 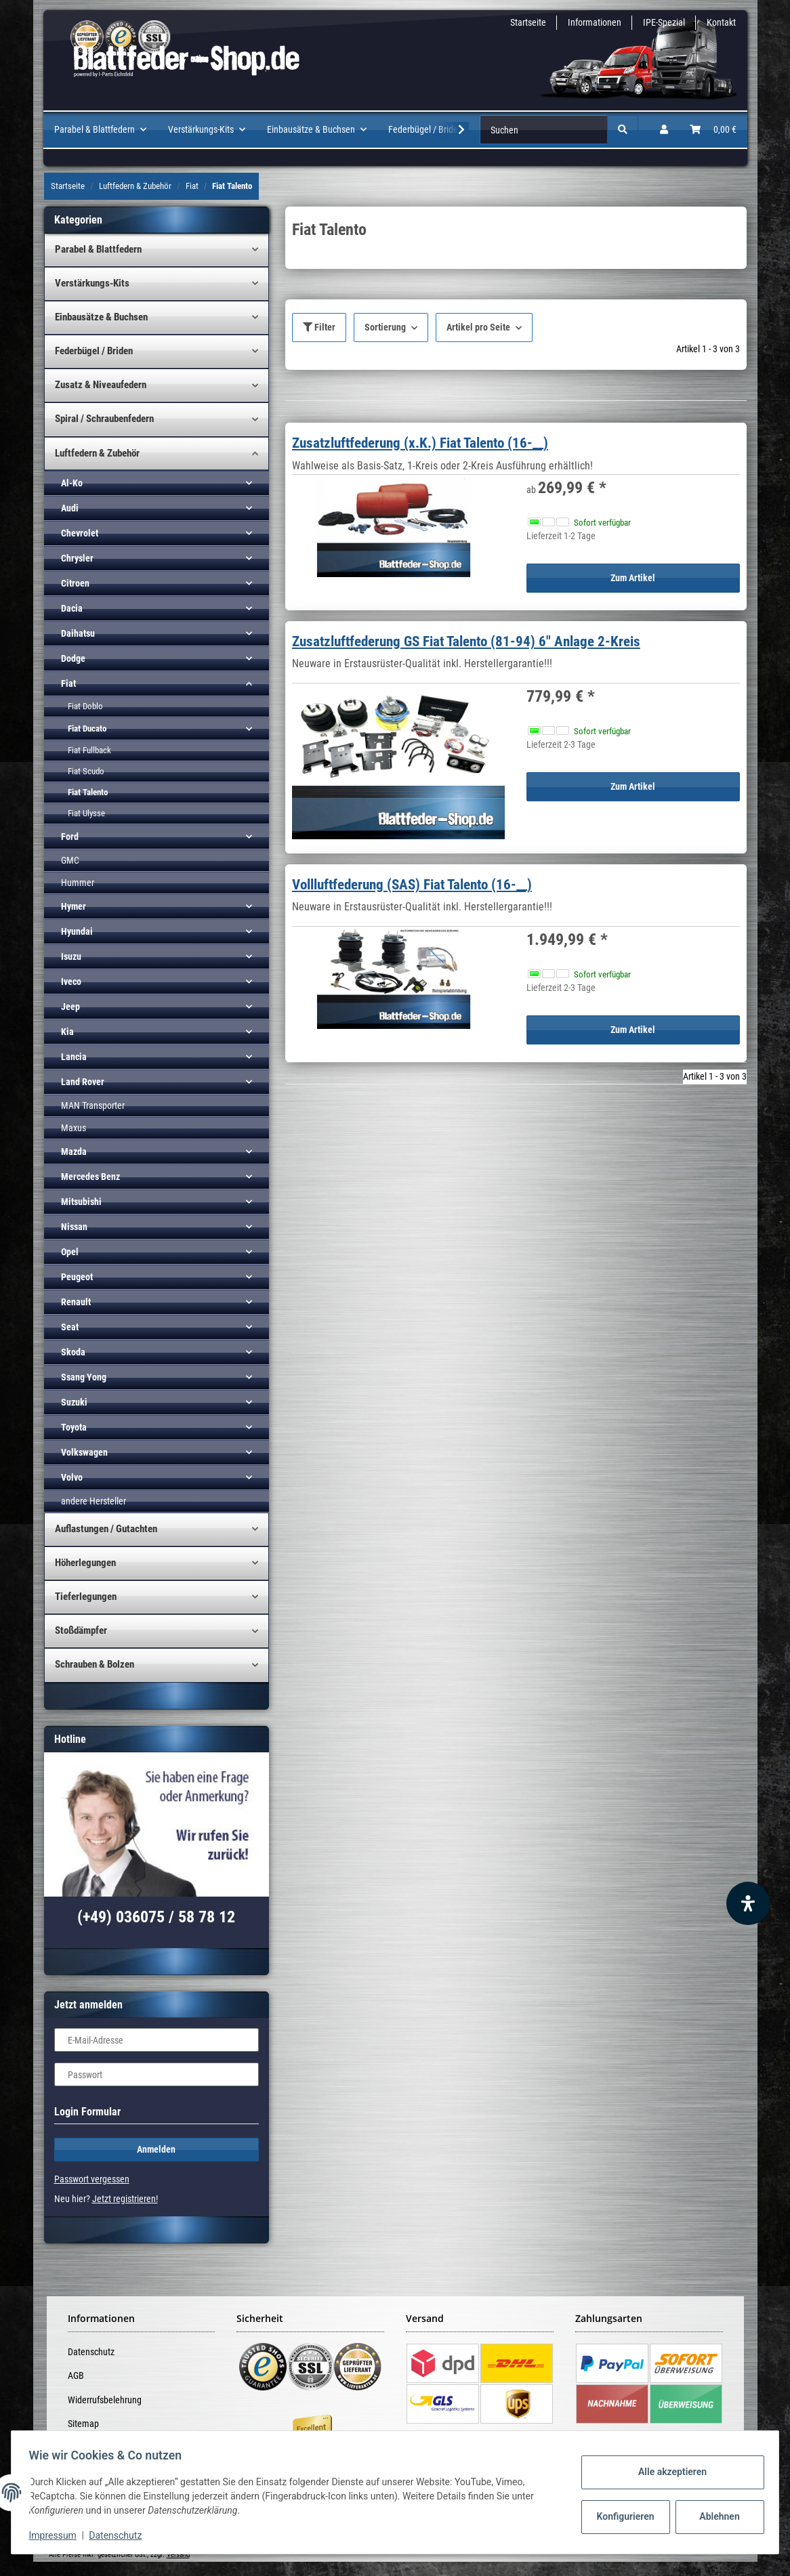 I want to click on Sortierung, so click(x=385, y=327).